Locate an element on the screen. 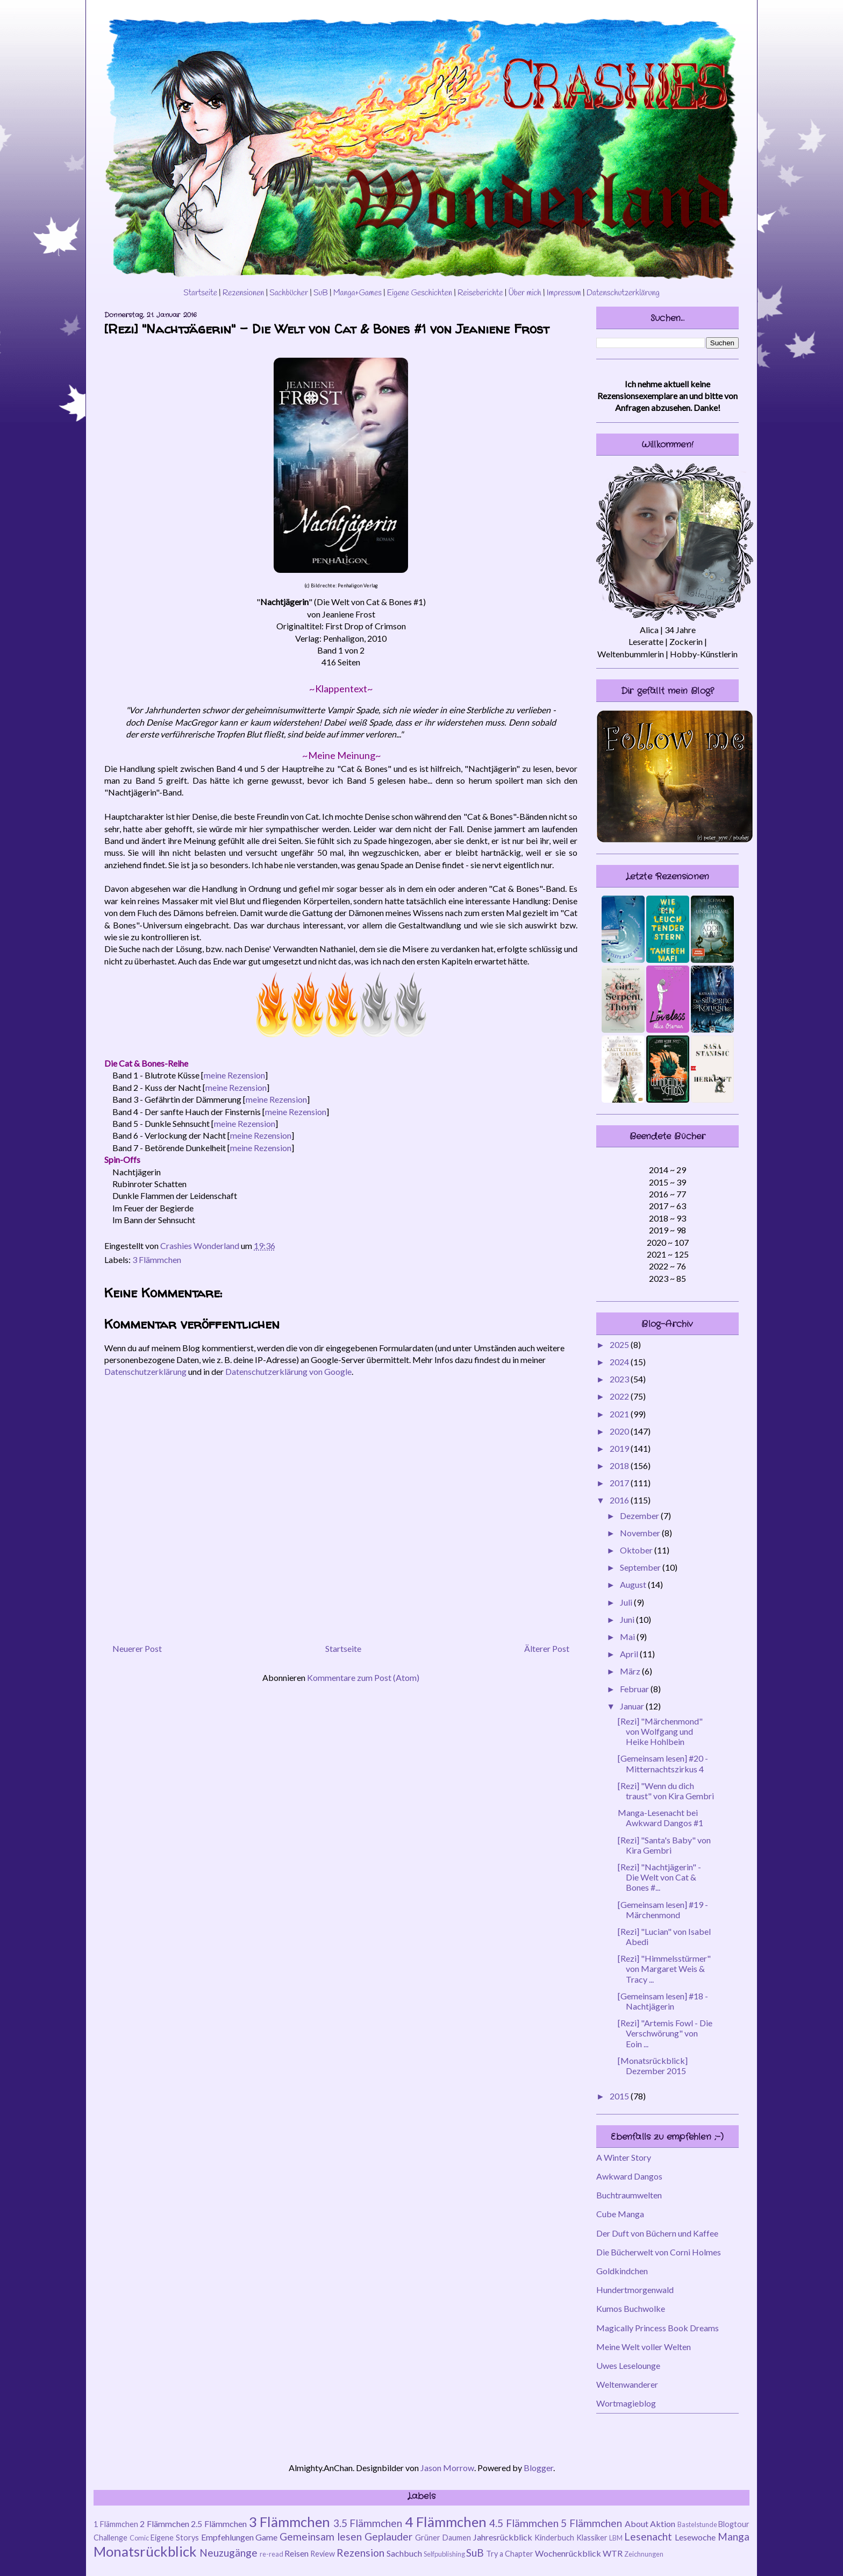 This screenshot has width=843, height=2576. Lesewoche is located at coordinates (695, 2537).